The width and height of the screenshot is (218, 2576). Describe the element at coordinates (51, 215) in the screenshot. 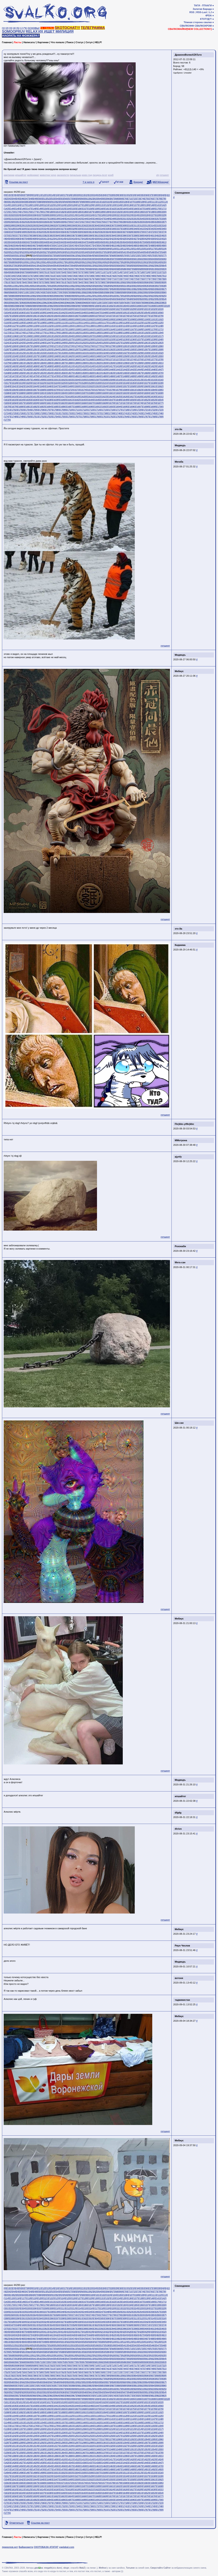

I see `[209]` at that location.